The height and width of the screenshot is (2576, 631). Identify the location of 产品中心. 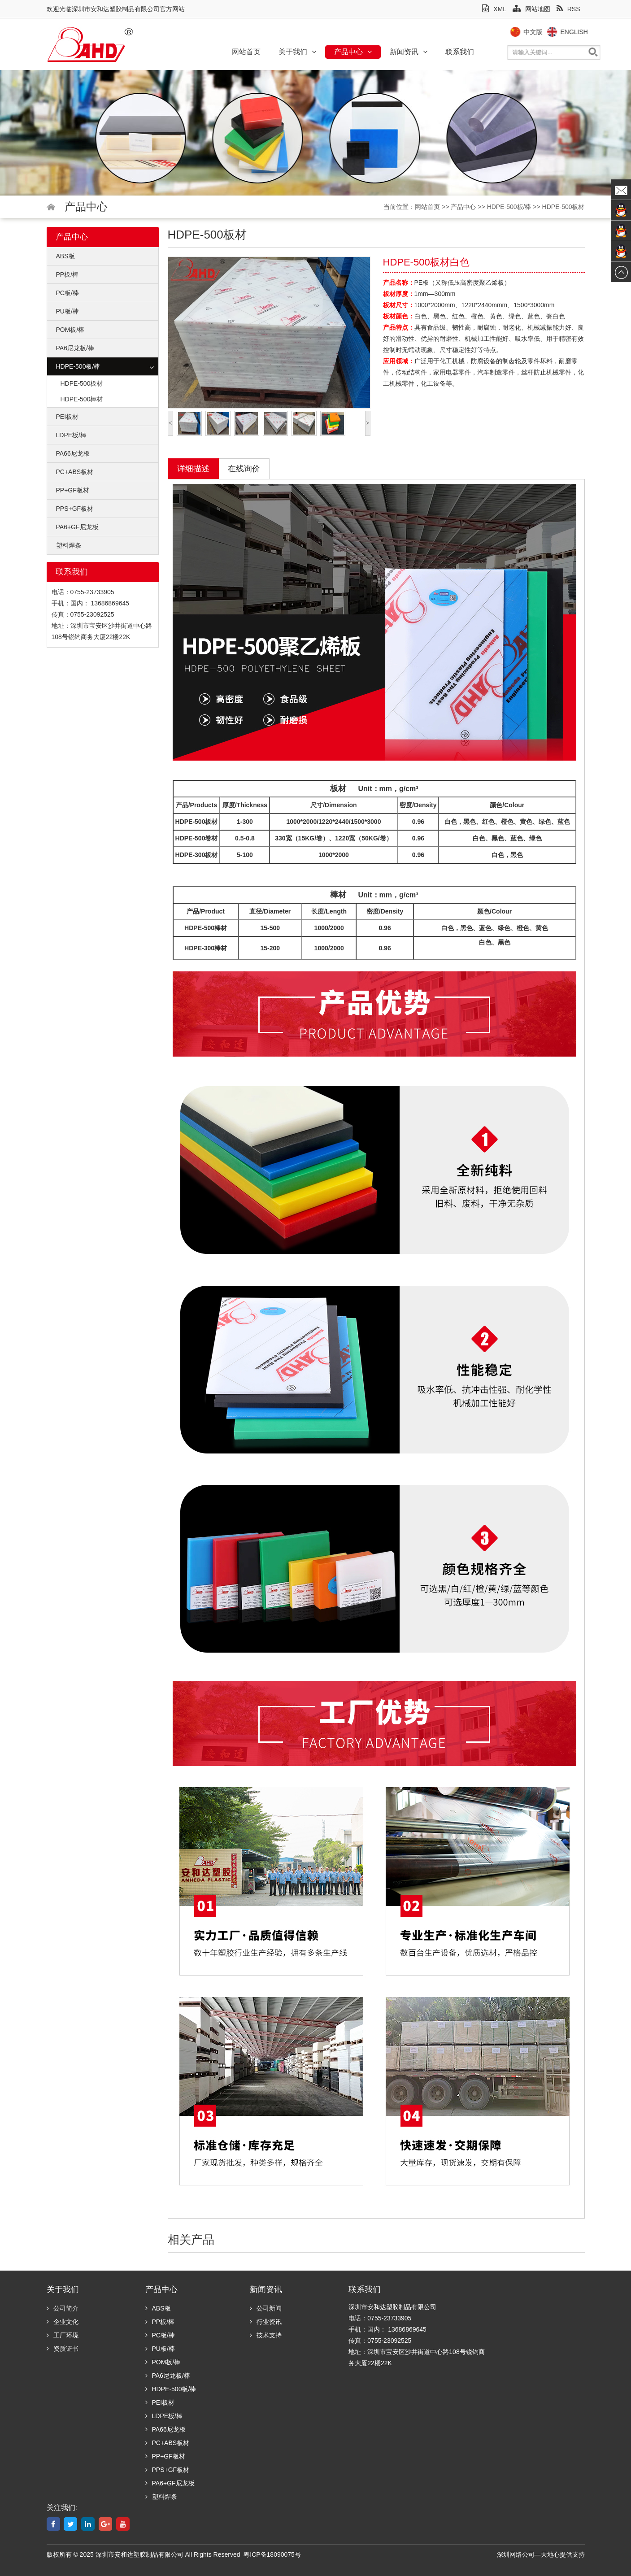
(353, 52).